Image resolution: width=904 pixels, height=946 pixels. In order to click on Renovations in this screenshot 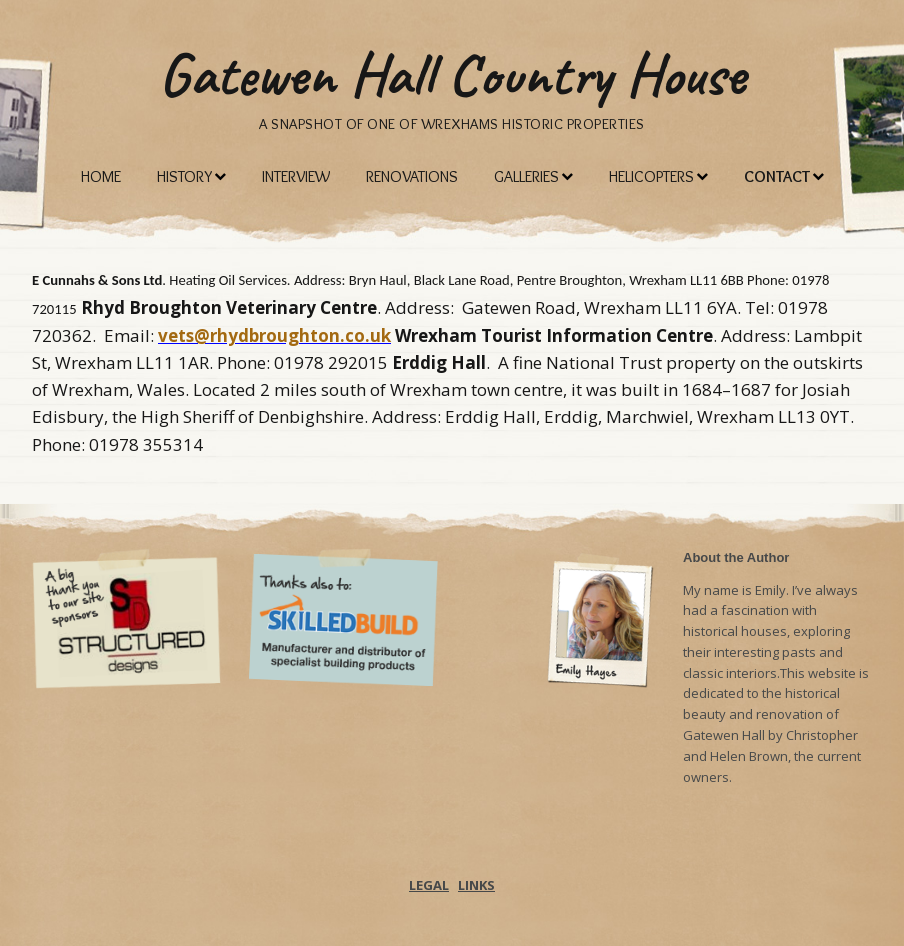, I will do `click(412, 176)`.